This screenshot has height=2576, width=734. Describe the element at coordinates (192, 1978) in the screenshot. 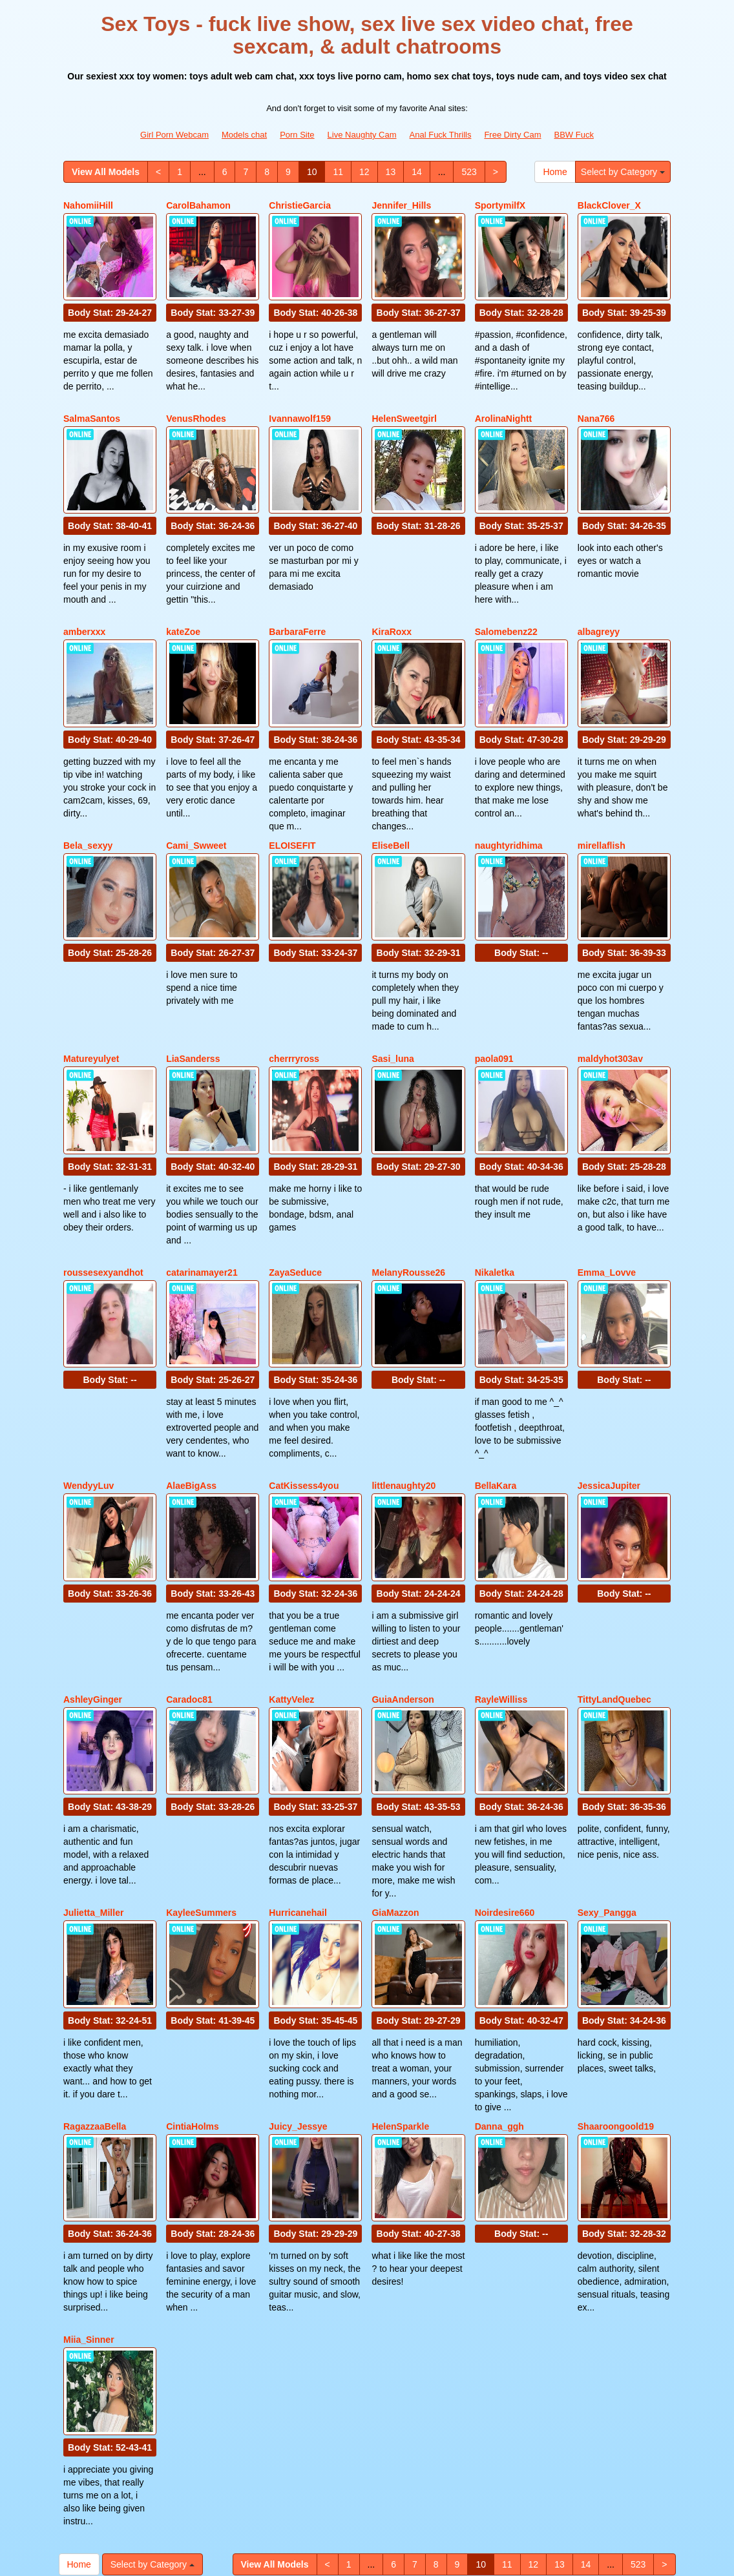

I see `CintiaHolms` at that location.